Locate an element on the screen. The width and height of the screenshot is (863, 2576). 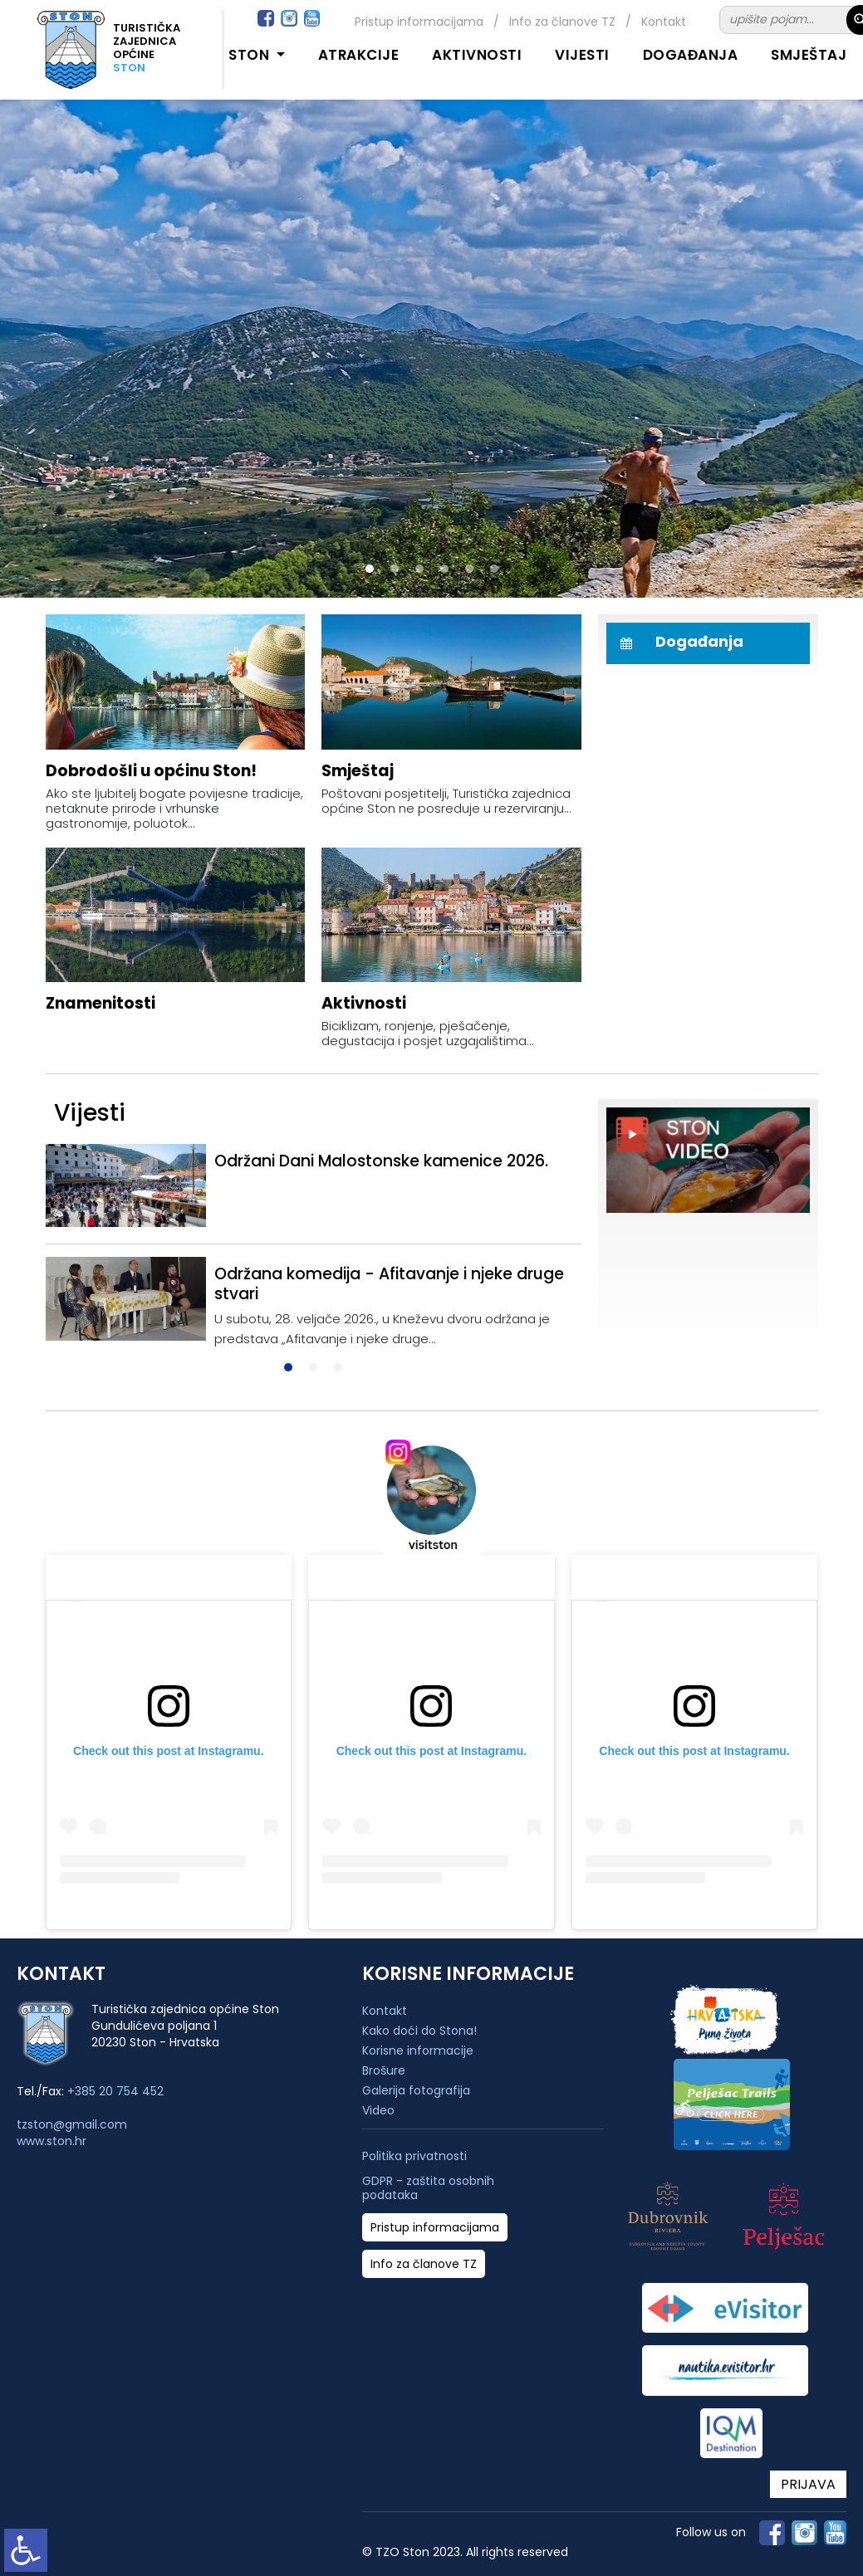
Kontakt is located at coordinates (663, 21).